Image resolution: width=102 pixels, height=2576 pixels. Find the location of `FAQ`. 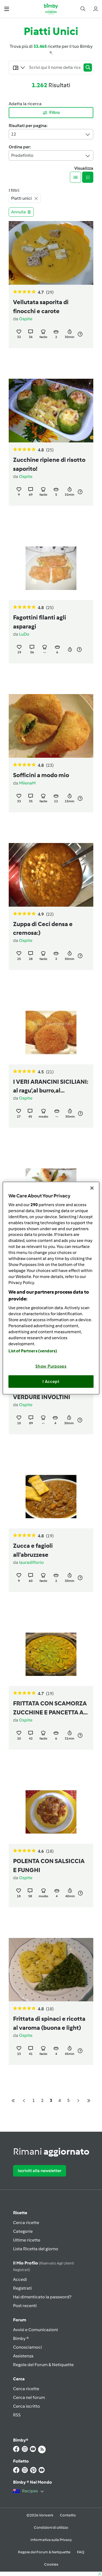

FAQ is located at coordinates (80, 2552).